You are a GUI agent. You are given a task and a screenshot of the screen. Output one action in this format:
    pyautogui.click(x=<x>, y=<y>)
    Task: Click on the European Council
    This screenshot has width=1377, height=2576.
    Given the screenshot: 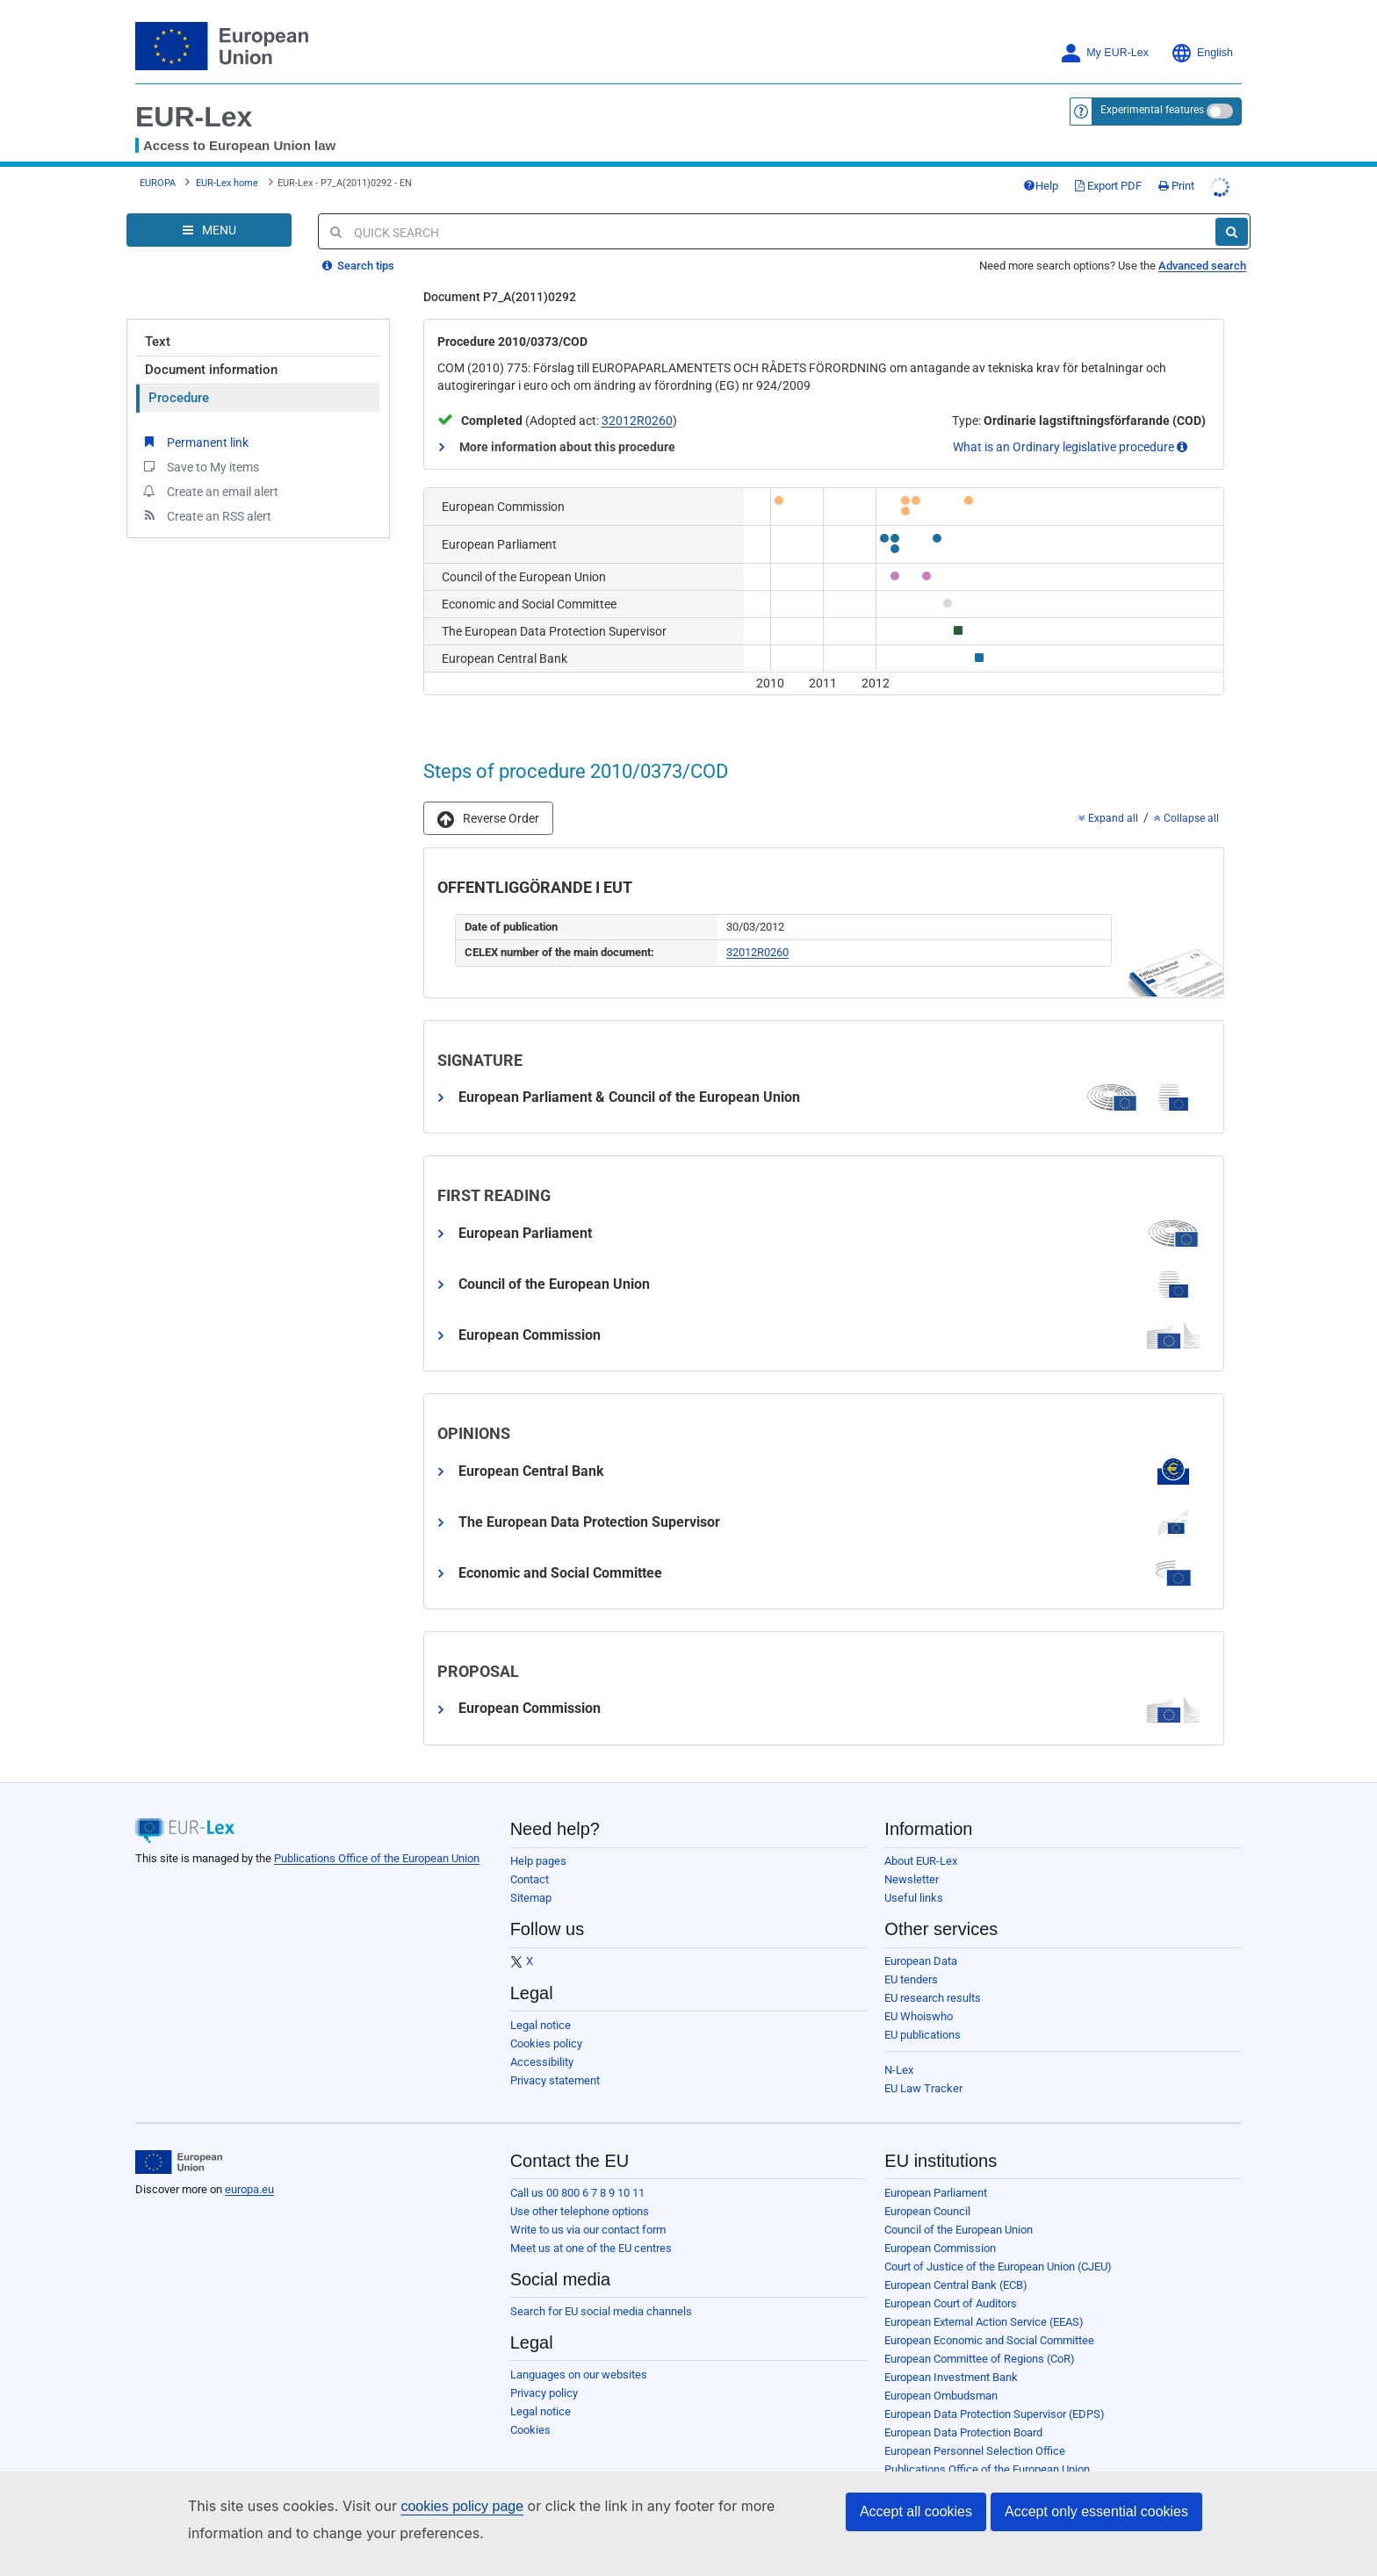 What is the action you would take?
    pyautogui.click(x=927, y=2211)
    